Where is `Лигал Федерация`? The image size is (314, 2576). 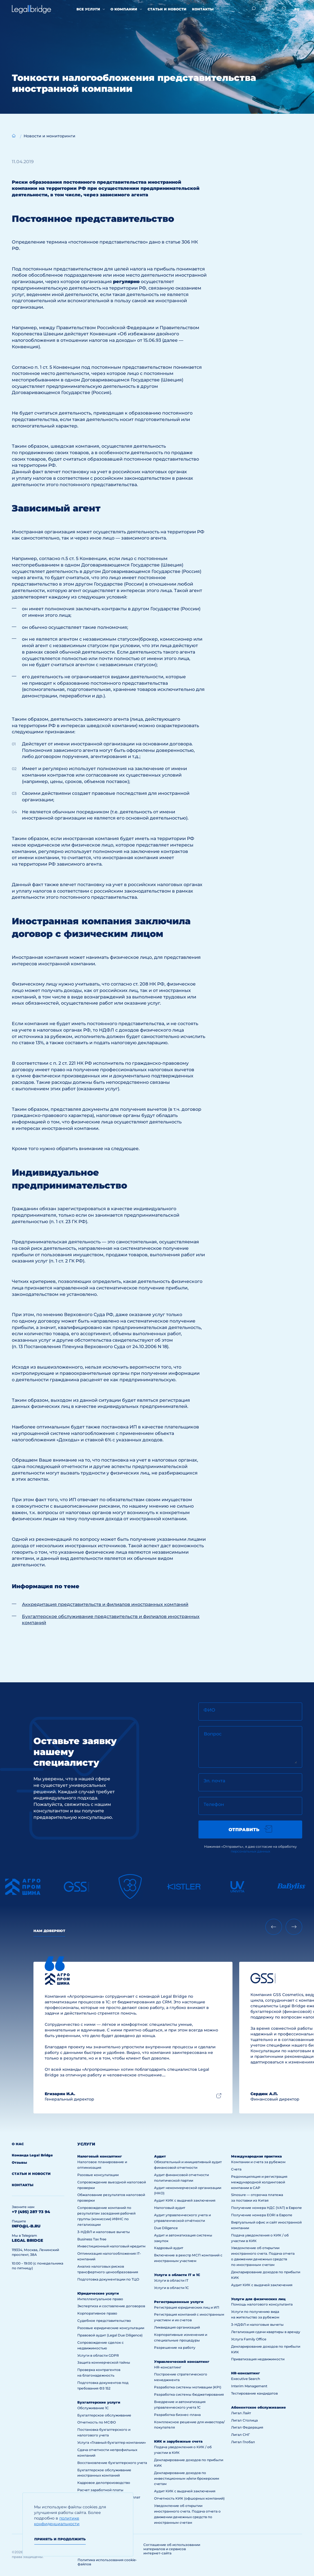
Лигал Федерация is located at coordinates (247, 2427).